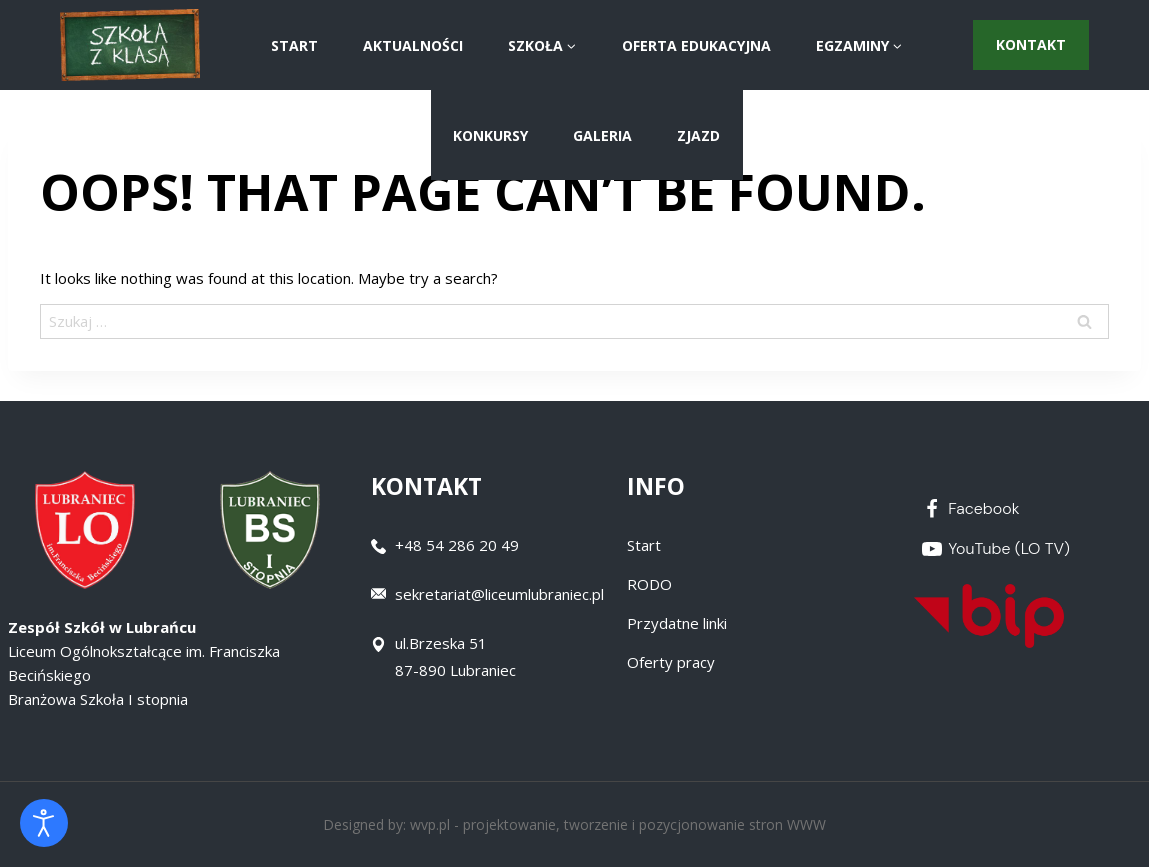 The height and width of the screenshot is (867, 1149). Describe the element at coordinates (490, 135) in the screenshot. I see `Konkursy` at that location.